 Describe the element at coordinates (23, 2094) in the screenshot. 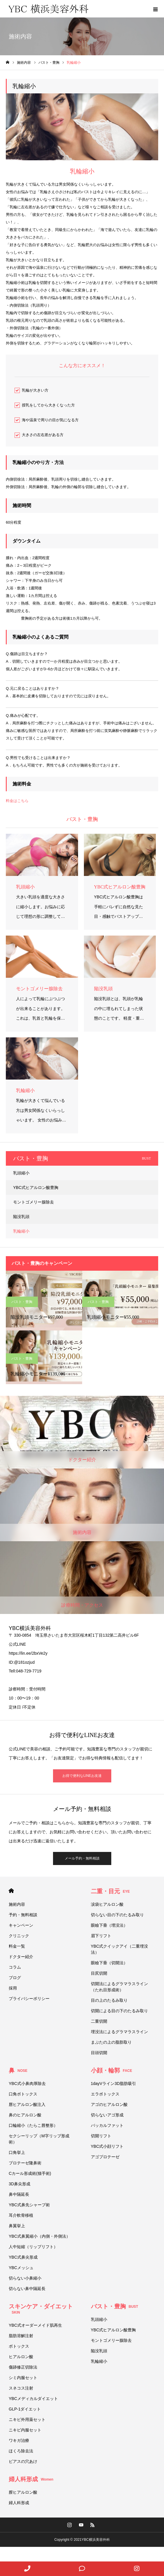

I see `口角ボトックス` at that location.